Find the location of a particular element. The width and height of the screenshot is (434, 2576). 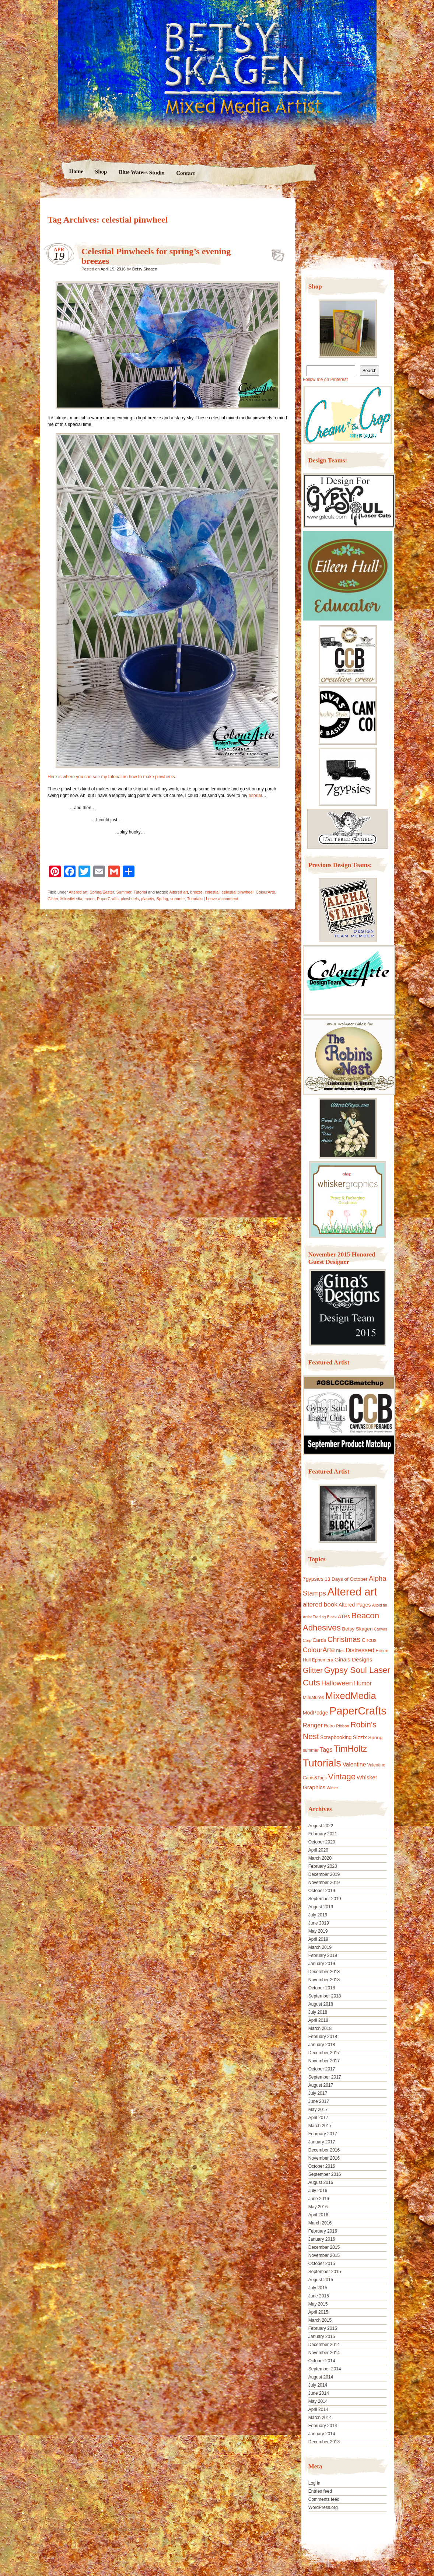

September 2017 is located at coordinates (324, 2077).